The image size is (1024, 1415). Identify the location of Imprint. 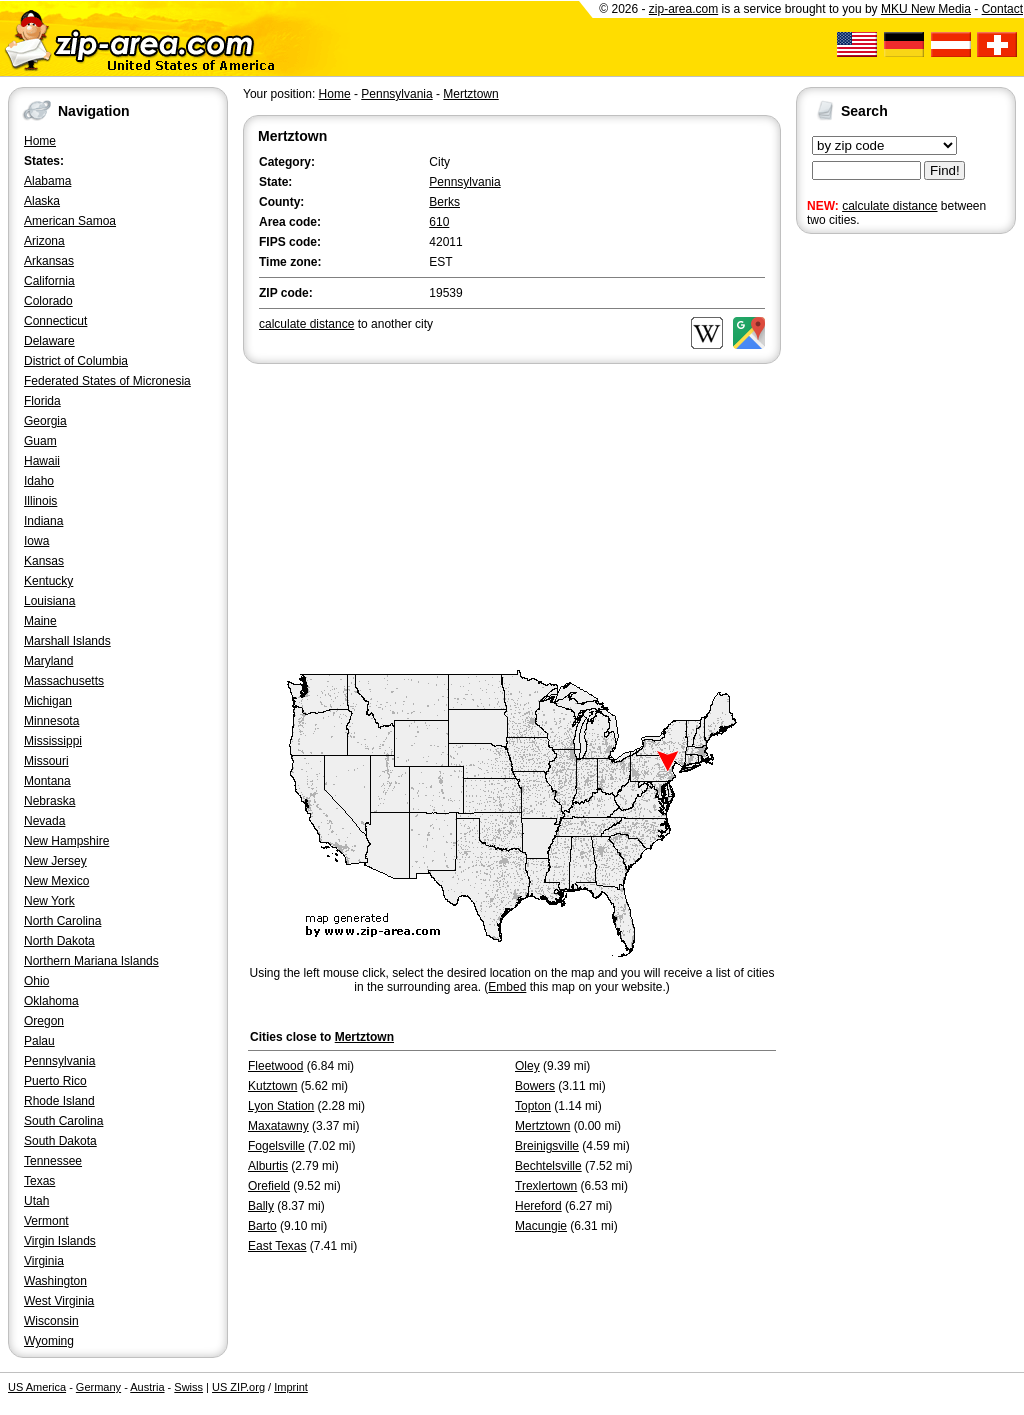
(291, 1387).